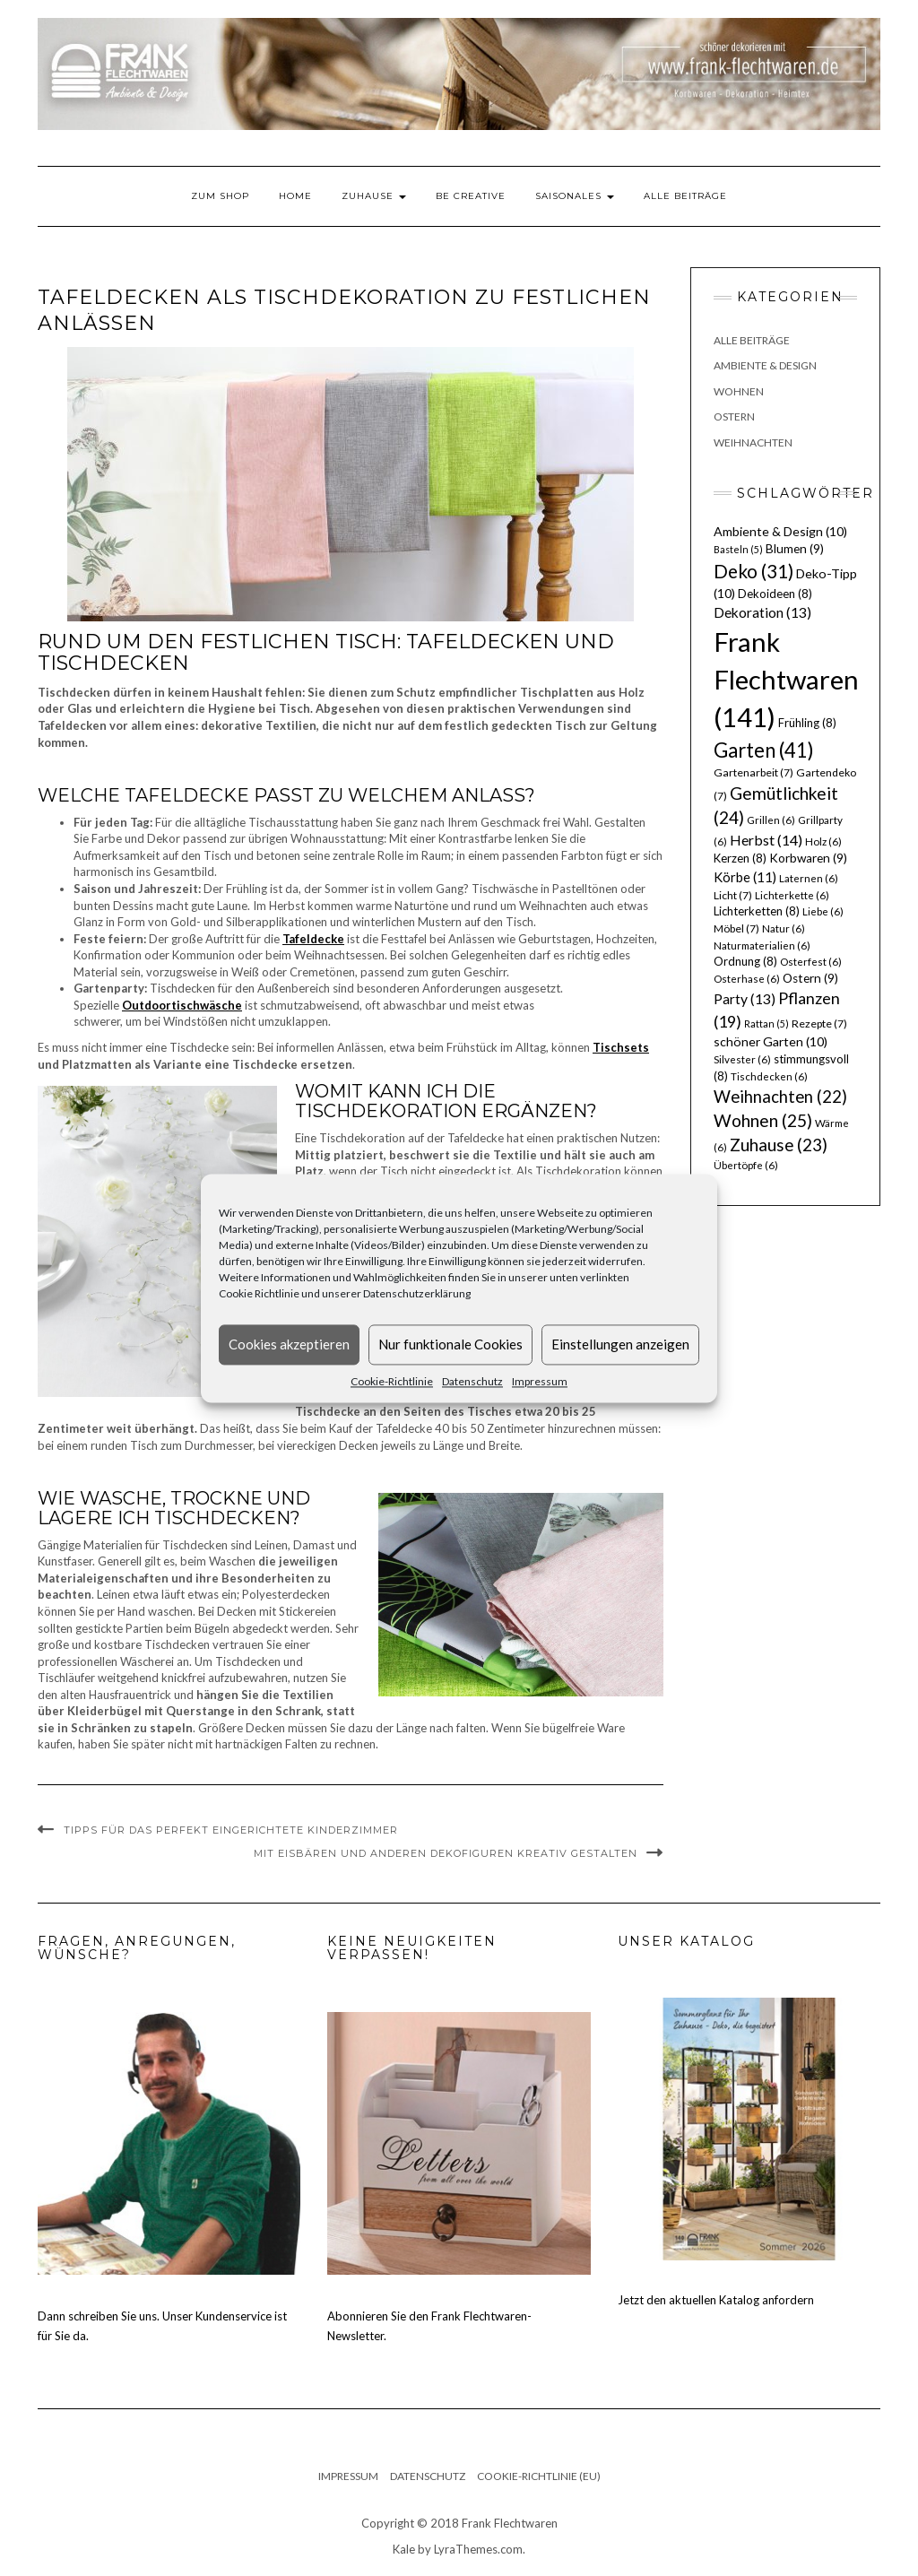  Describe the element at coordinates (231, 1830) in the screenshot. I see `Tipps für das perfekt eingerichtete Kinderzimmer` at that location.